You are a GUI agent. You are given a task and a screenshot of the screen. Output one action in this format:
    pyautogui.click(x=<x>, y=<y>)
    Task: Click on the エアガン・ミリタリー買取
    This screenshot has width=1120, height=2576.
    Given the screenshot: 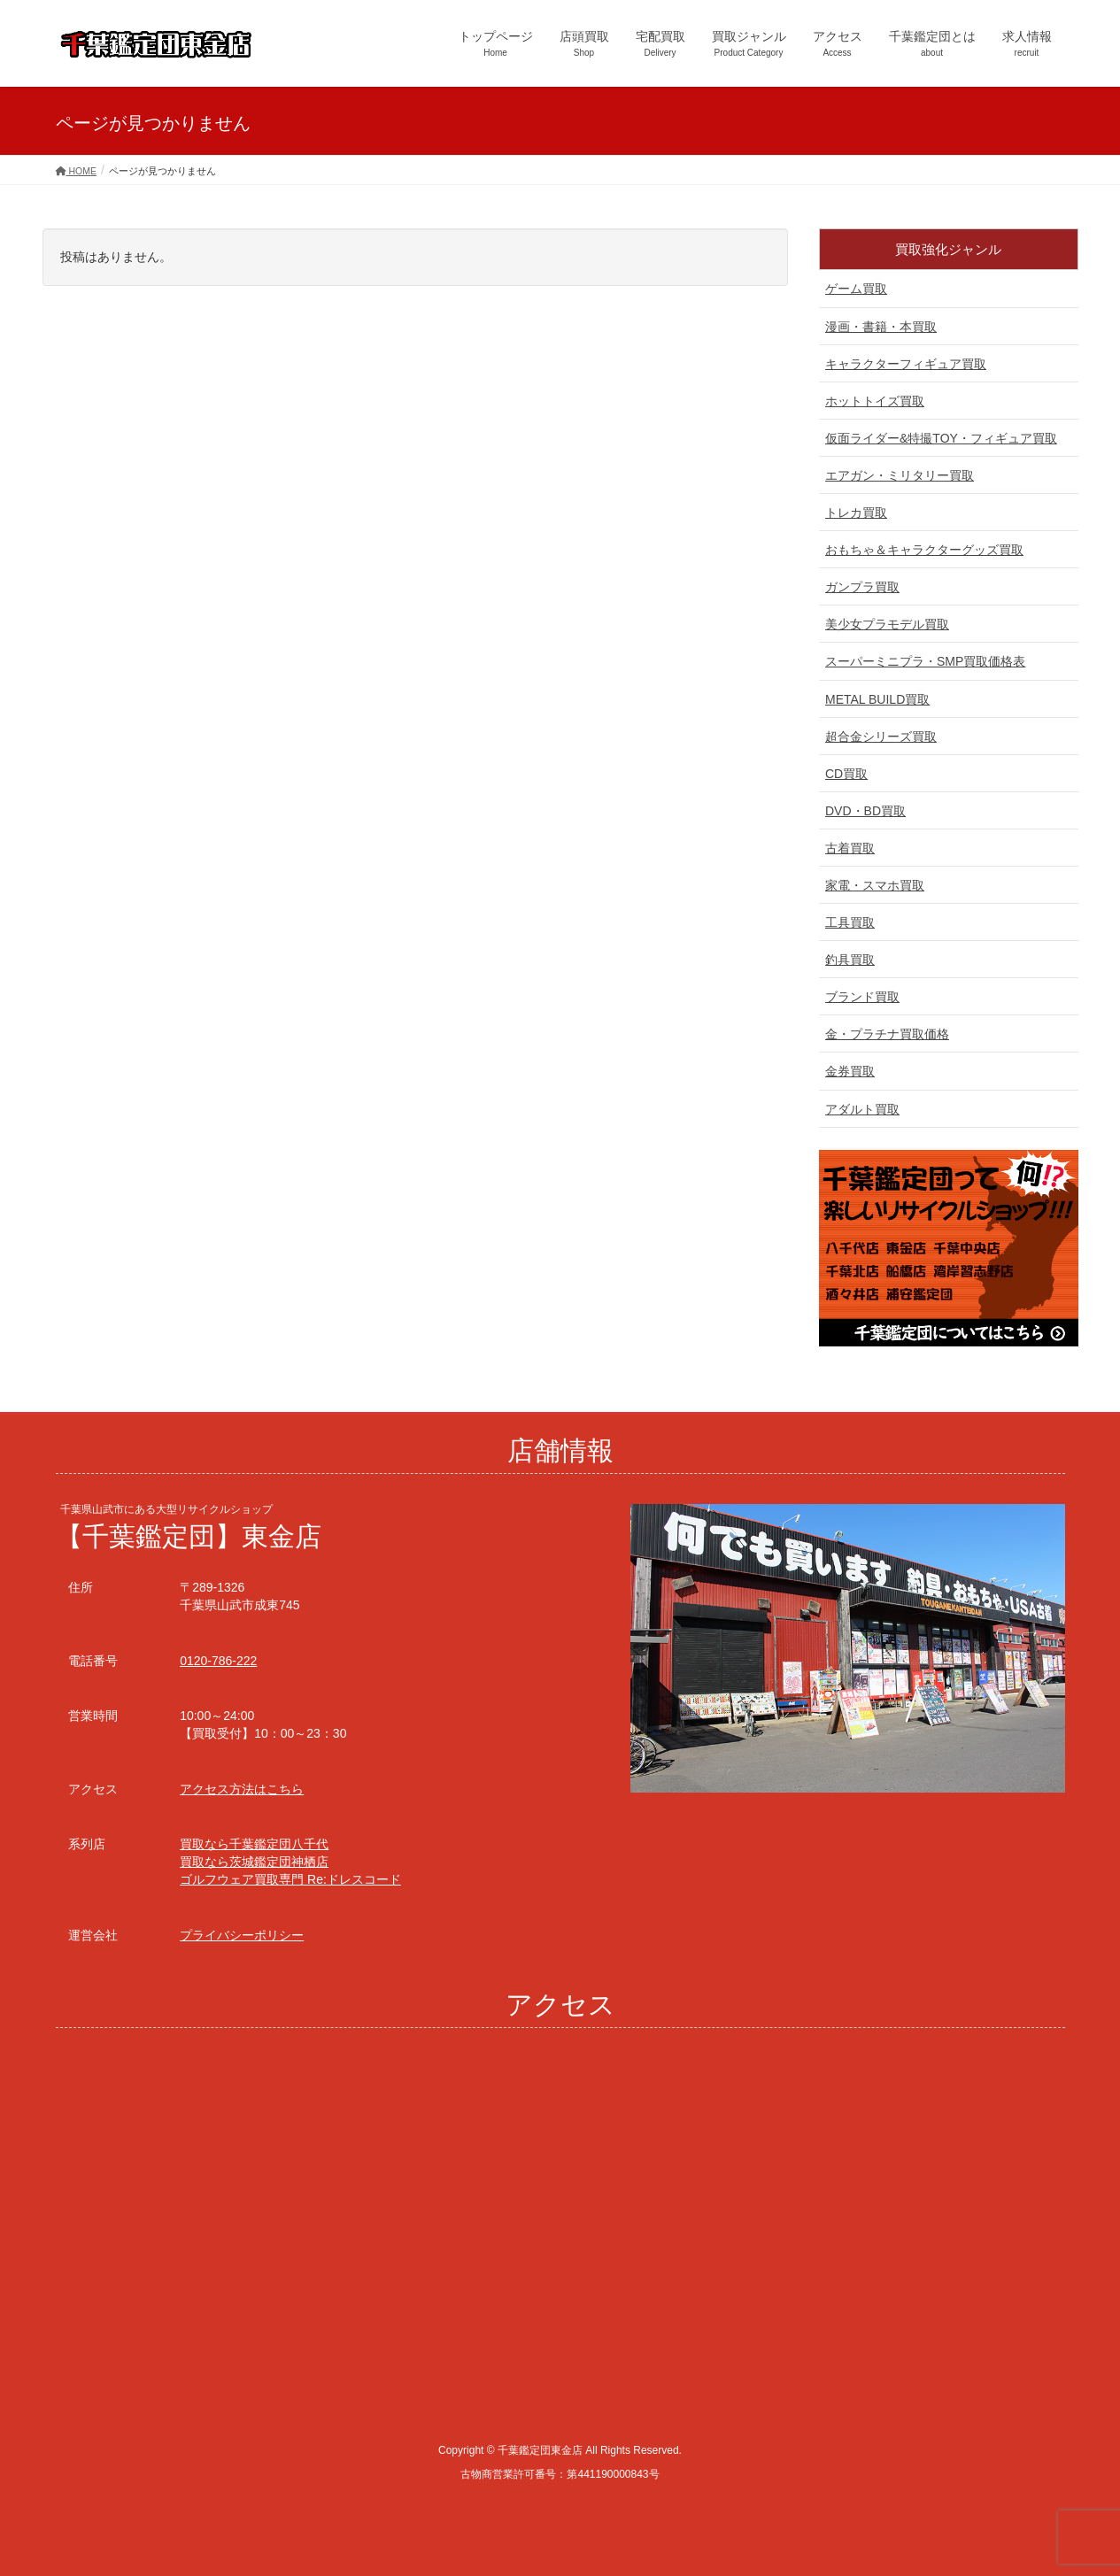 What is the action you would take?
    pyautogui.click(x=899, y=475)
    